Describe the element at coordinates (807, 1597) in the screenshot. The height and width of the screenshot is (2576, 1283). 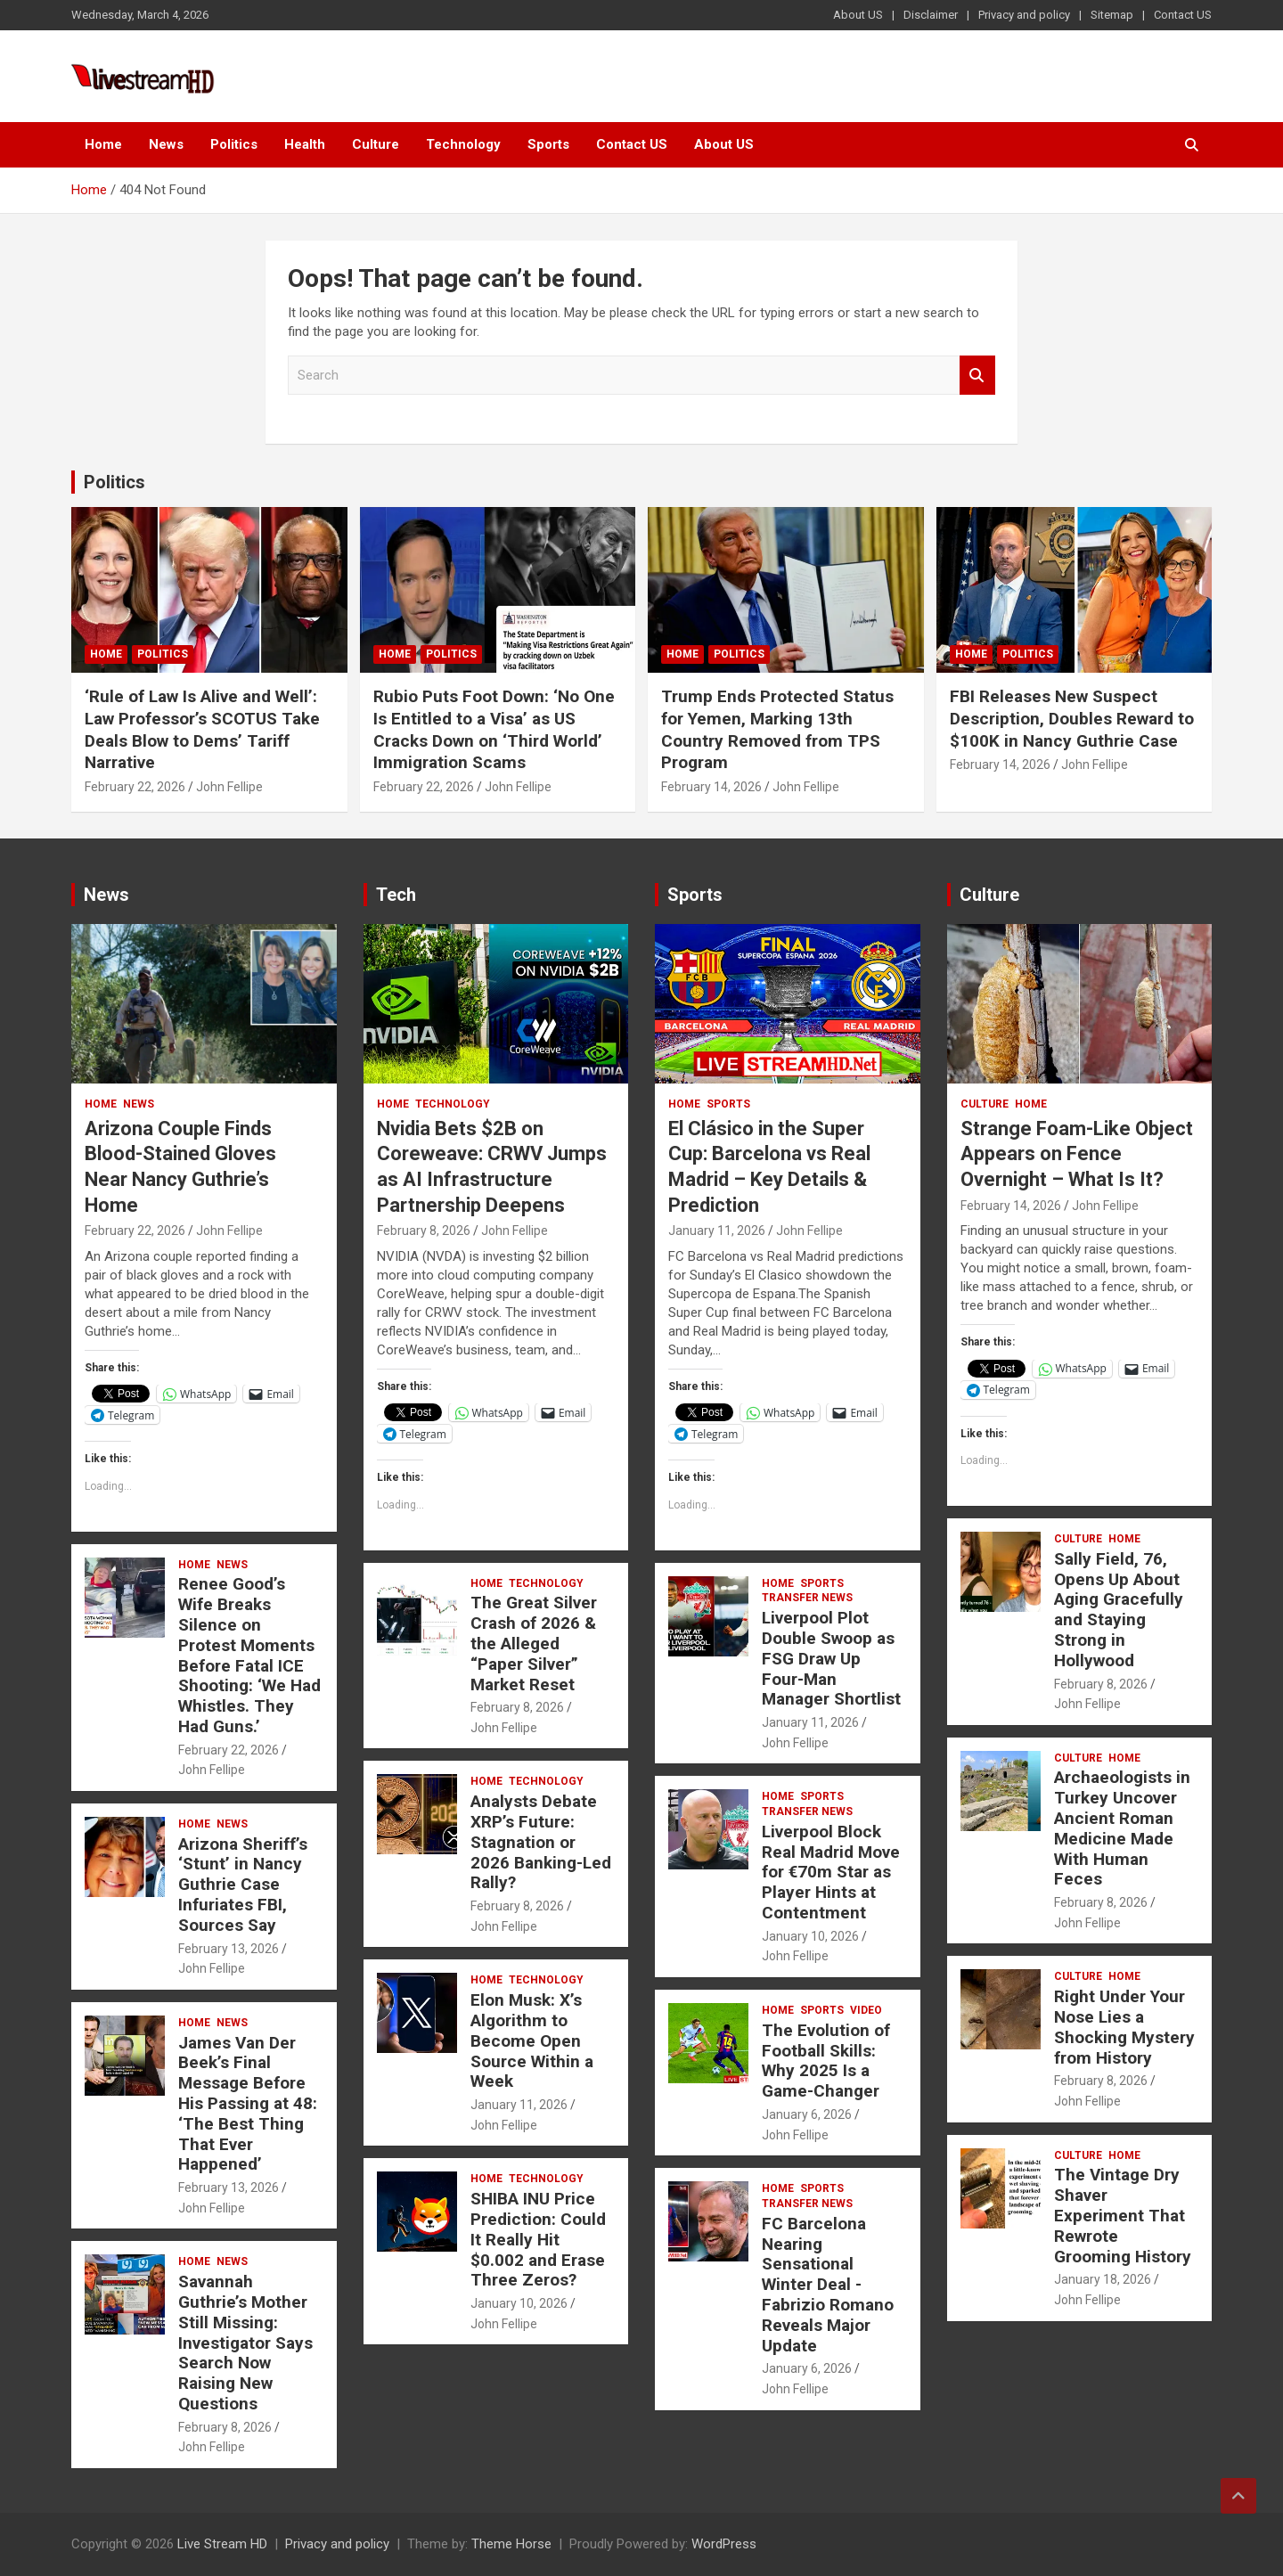
I see `Transfer News` at that location.